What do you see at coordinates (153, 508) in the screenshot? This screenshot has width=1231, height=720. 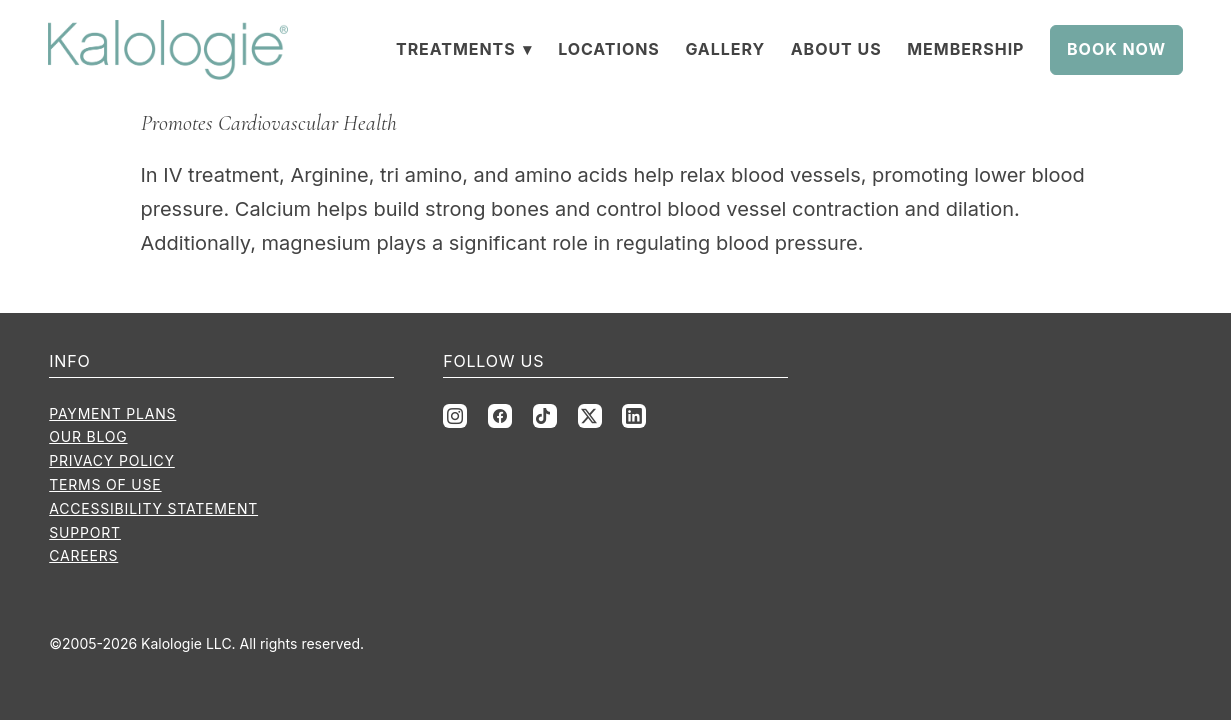 I see `Accessibility Statement` at bounding box center [153, 508].